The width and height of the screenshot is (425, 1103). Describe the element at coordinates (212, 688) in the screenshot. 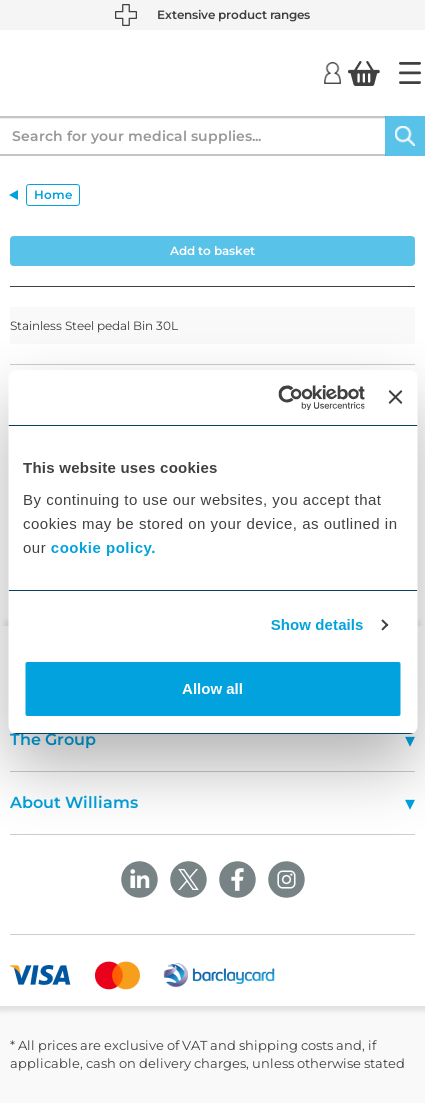

I see `Allow all` at that location.